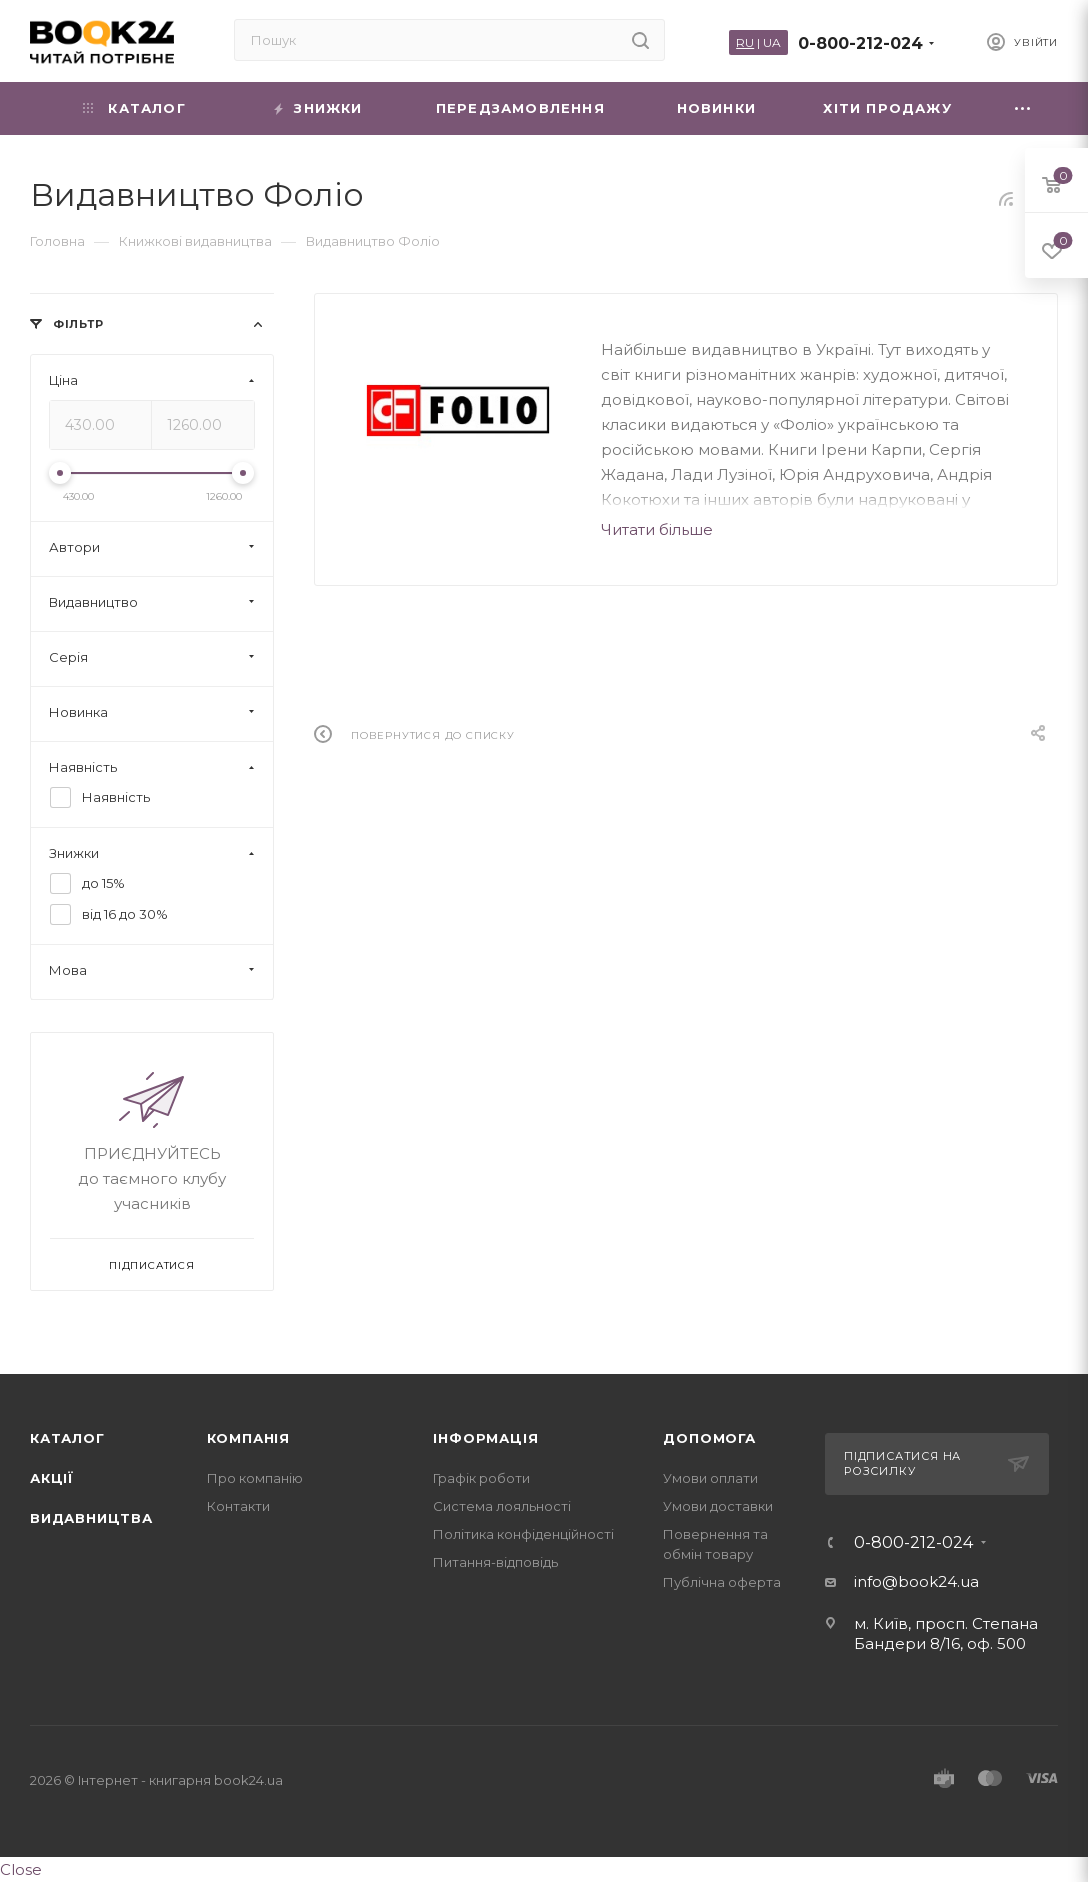 The image size is (1088, 1882). I want to click on info@book24.ua, so click(916, 1581).